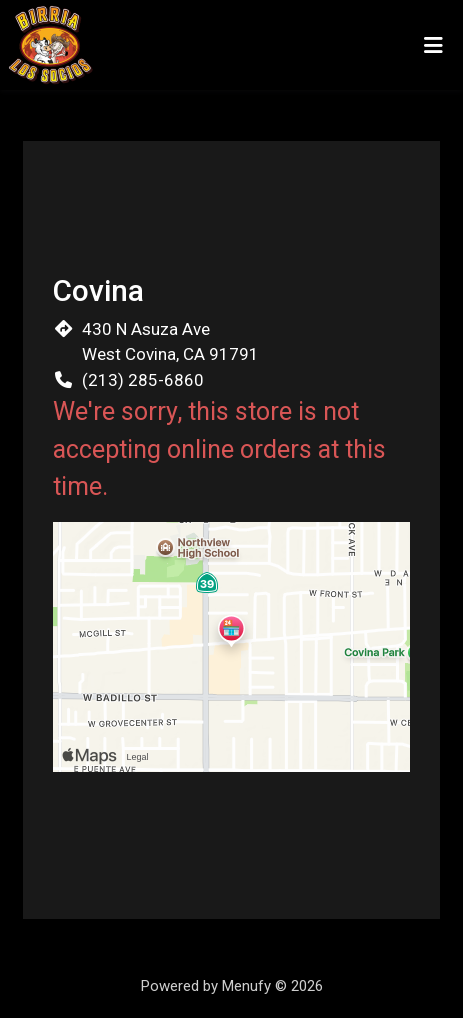  I want to click on (213) 285-6860, so click(143, 380).